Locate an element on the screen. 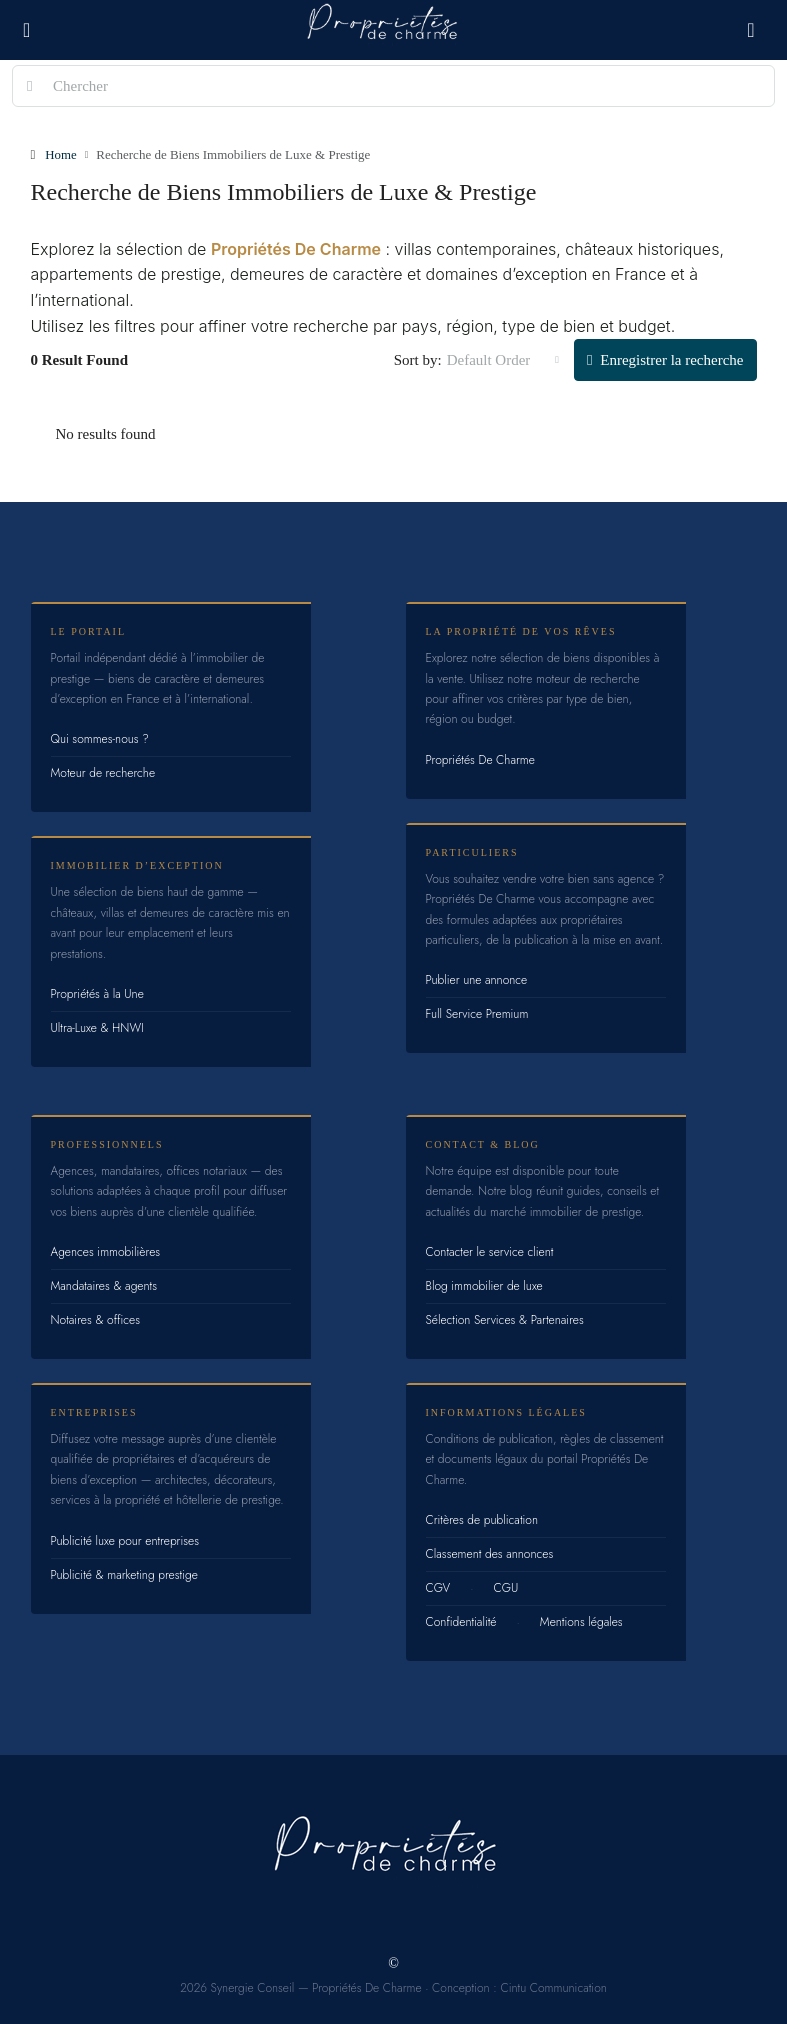 Image resolution: width=787 pixels, height=2024 pixels. Critères de publication is located at coordinates (482, 1519).